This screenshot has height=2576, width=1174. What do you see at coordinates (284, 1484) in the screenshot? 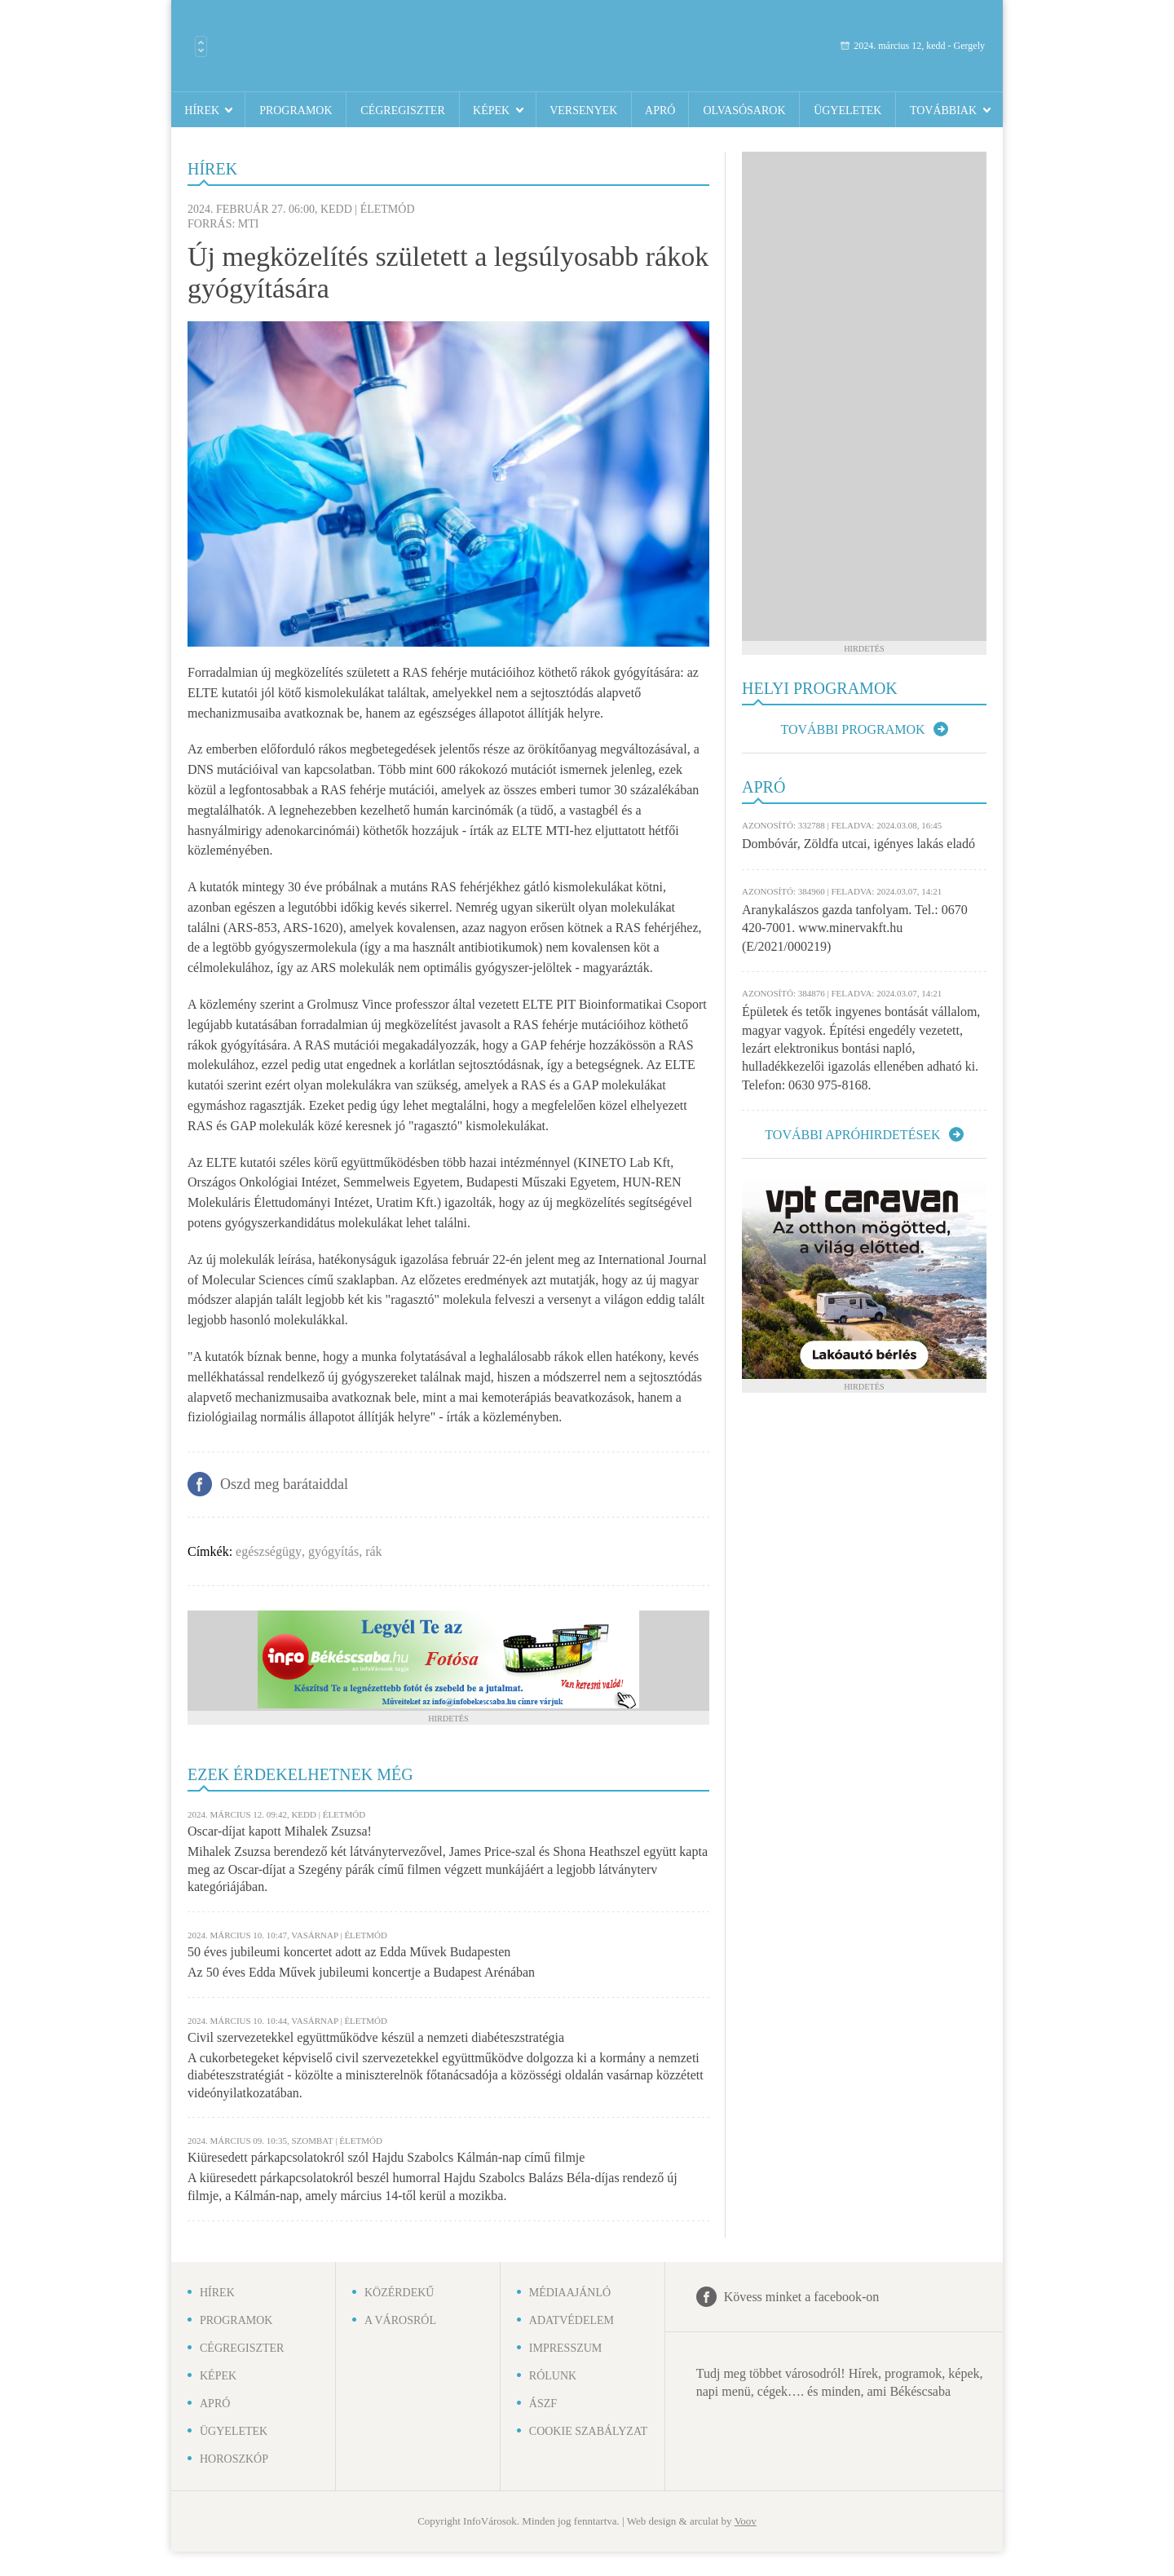
I see `Oszd meg barátaiddal` at bounding box center [284, 1484].